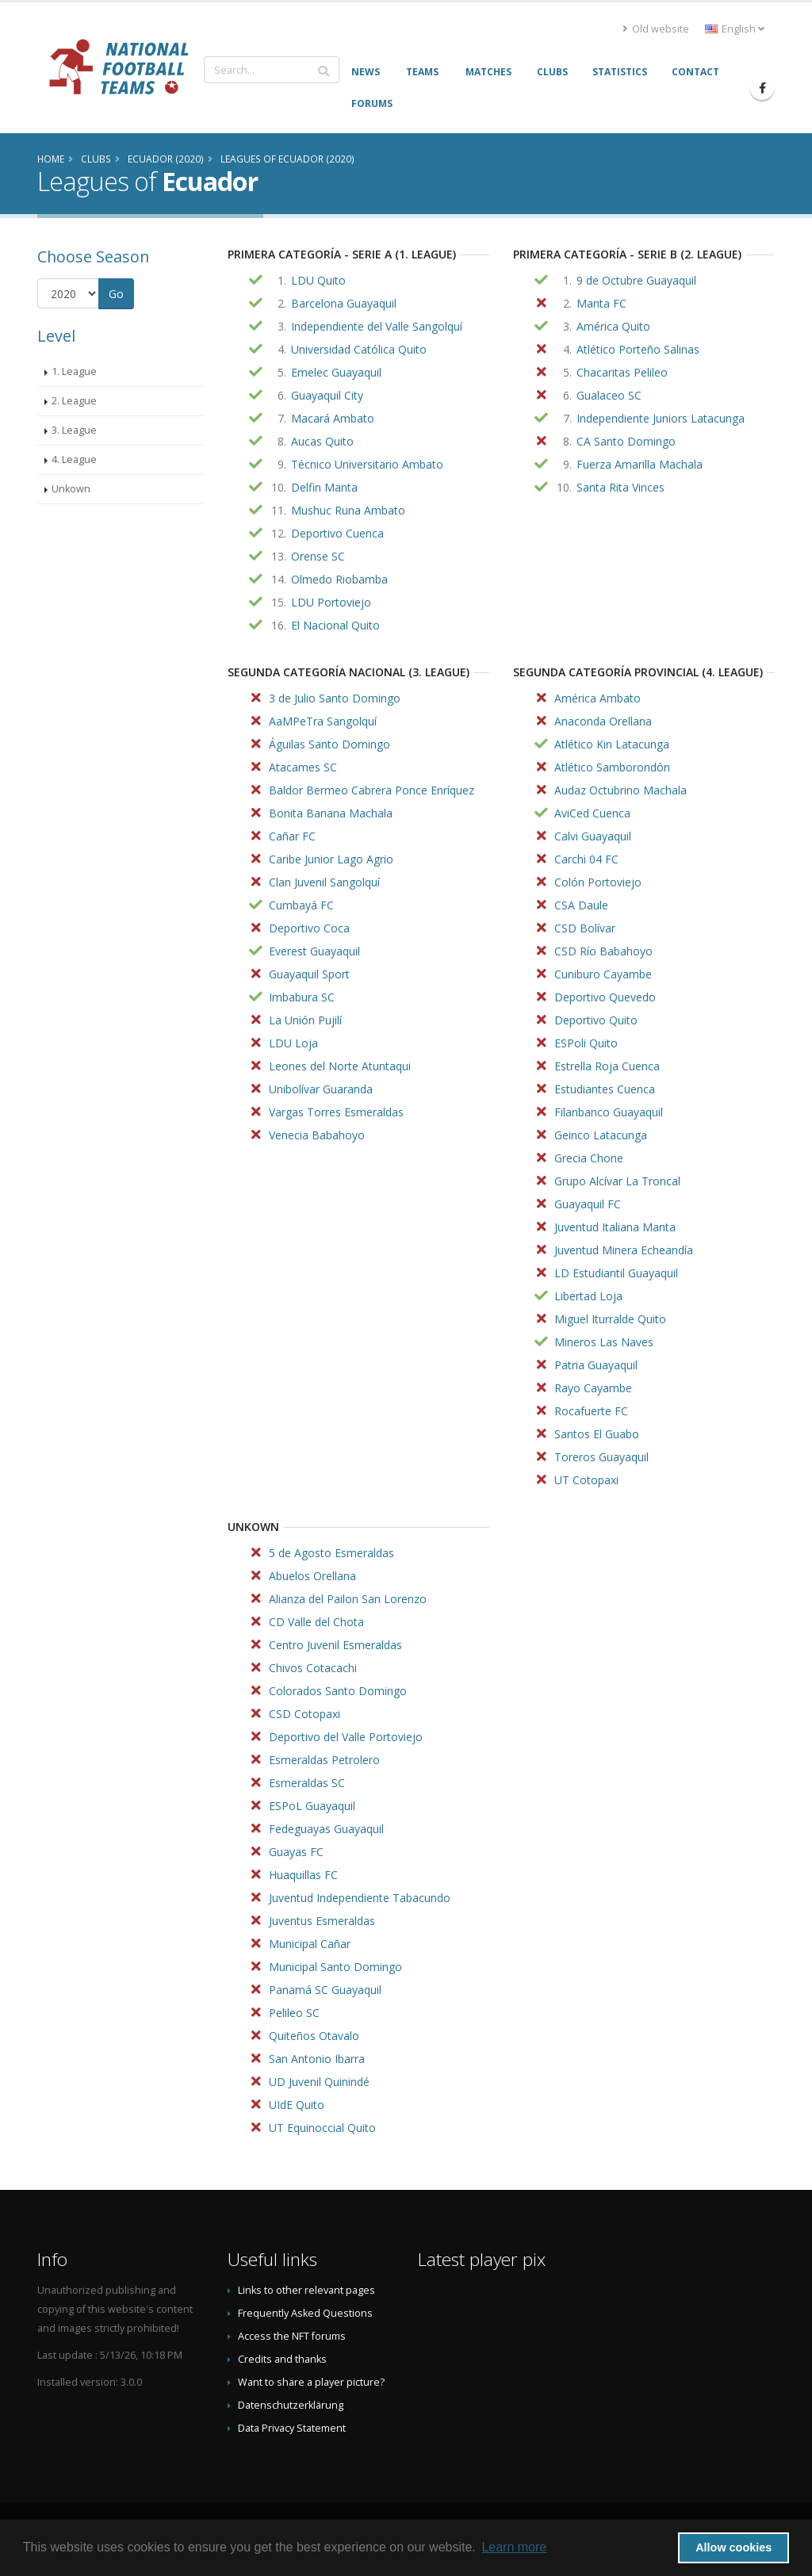 The width and height of the screenshot is (812, 2576). Describe the element at coordinates (323, 721) in the screenshot. I see `AaMPeTra Sangolquí` at that location.